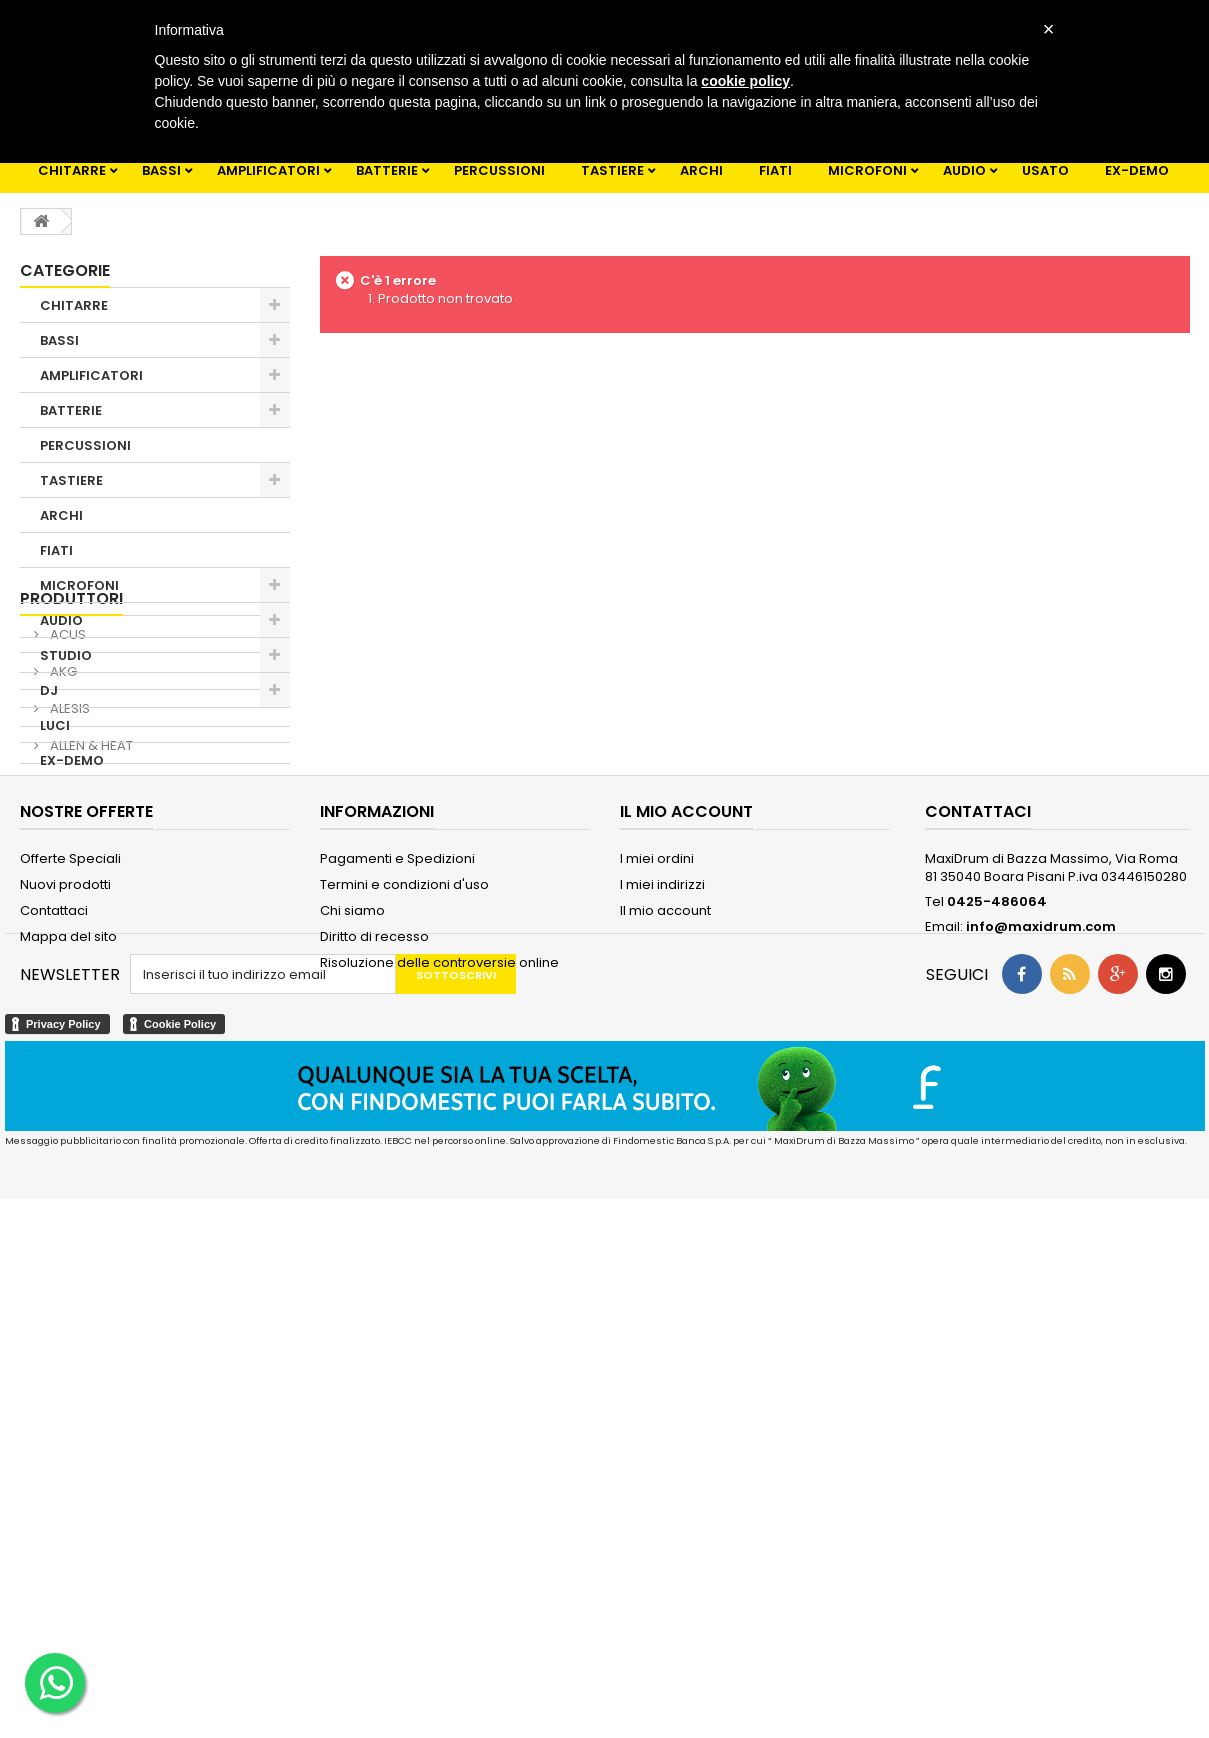 The height and width of the screenshot is (1738, 1209). Describe the element at coordinates (867, 170) in the screenshot. I see `MICROFONI` at that location.